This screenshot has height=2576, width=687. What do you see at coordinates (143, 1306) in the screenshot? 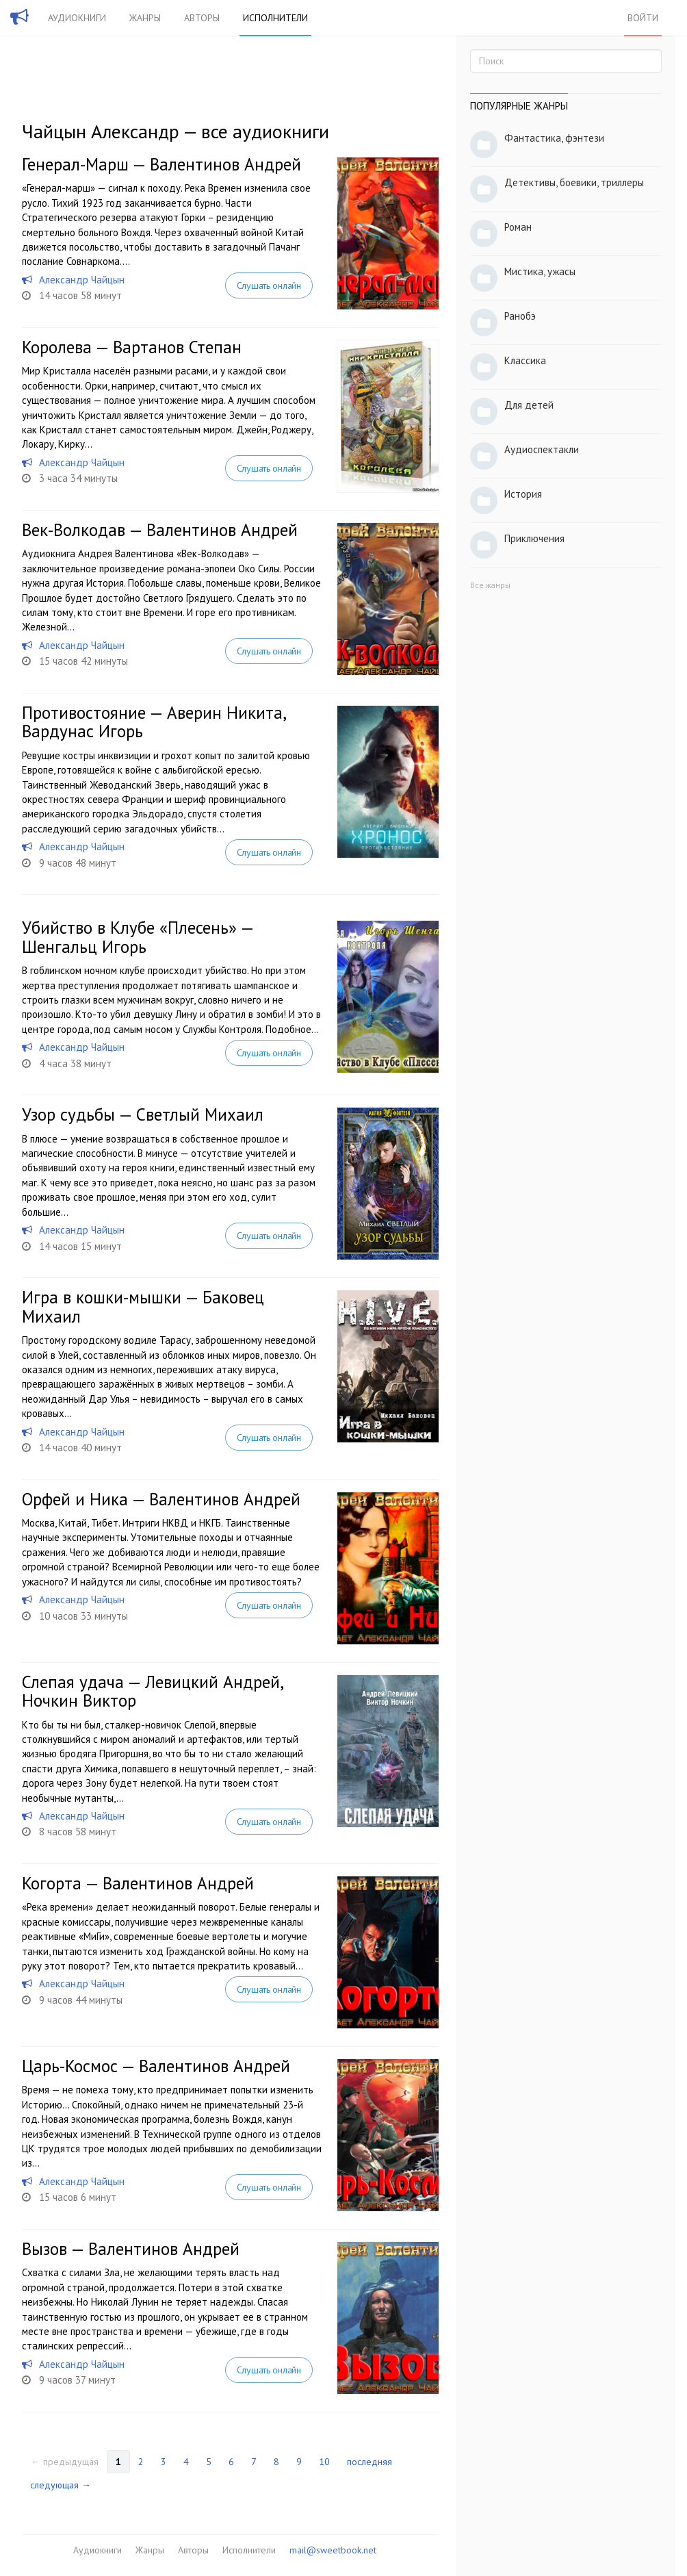
I see `Игра в кошки-мышки — Баковец Михаил` at bounding box center [143, 1306].